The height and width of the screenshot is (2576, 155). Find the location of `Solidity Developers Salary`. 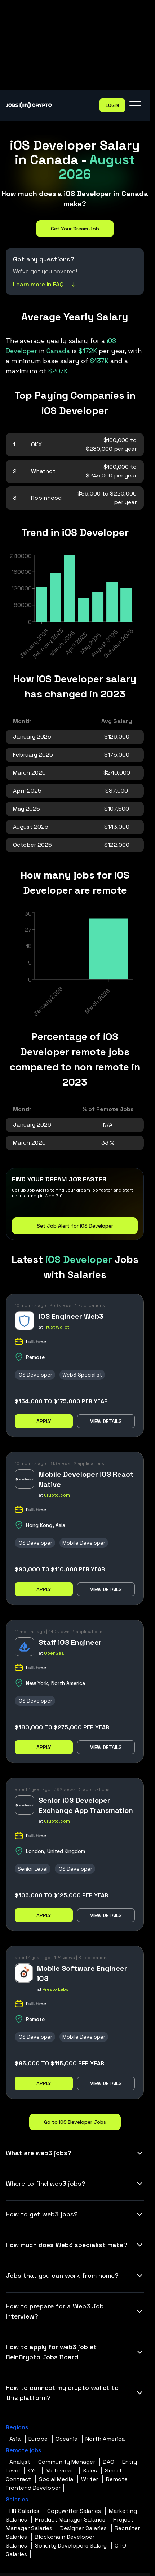

Solidity Developers Salary is located at coordinates (71, 2545).